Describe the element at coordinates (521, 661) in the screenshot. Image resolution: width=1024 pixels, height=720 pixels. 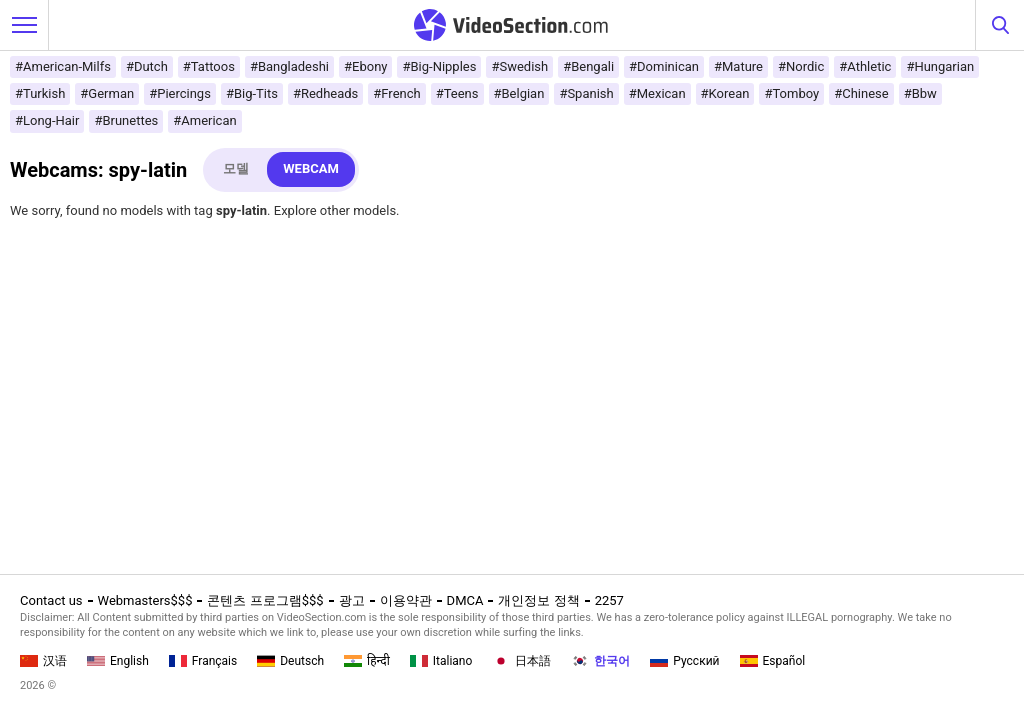
I see `日本語` at that location.